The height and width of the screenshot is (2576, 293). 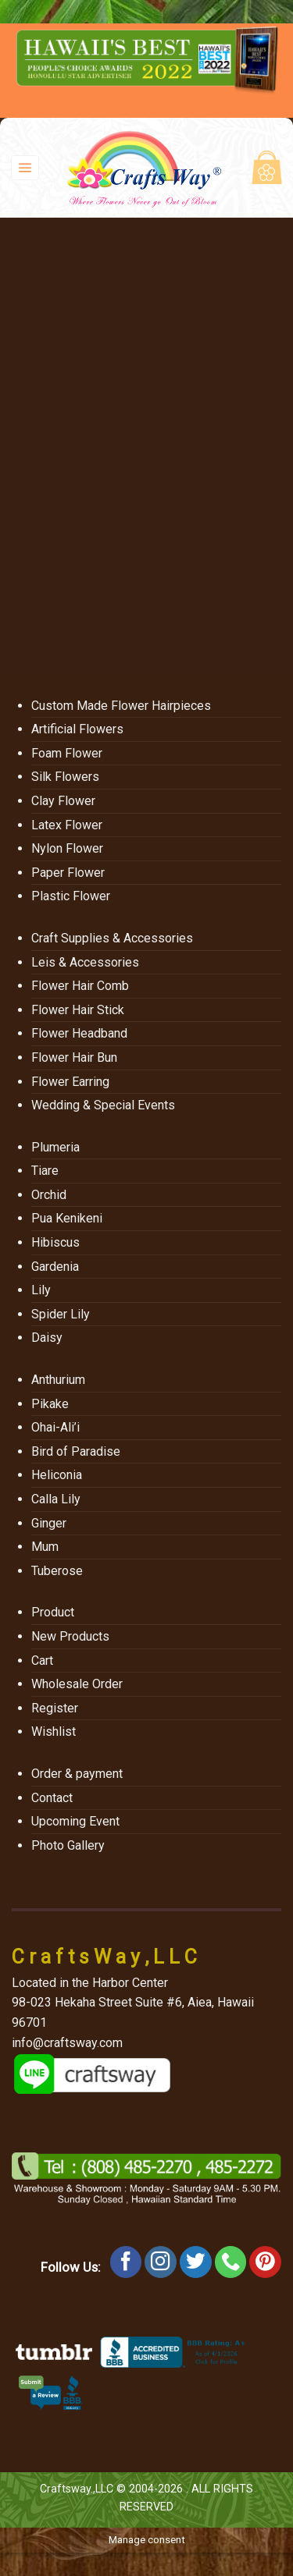 I want to click on Ohai-Ali’i, so click(x=55, y=1427).